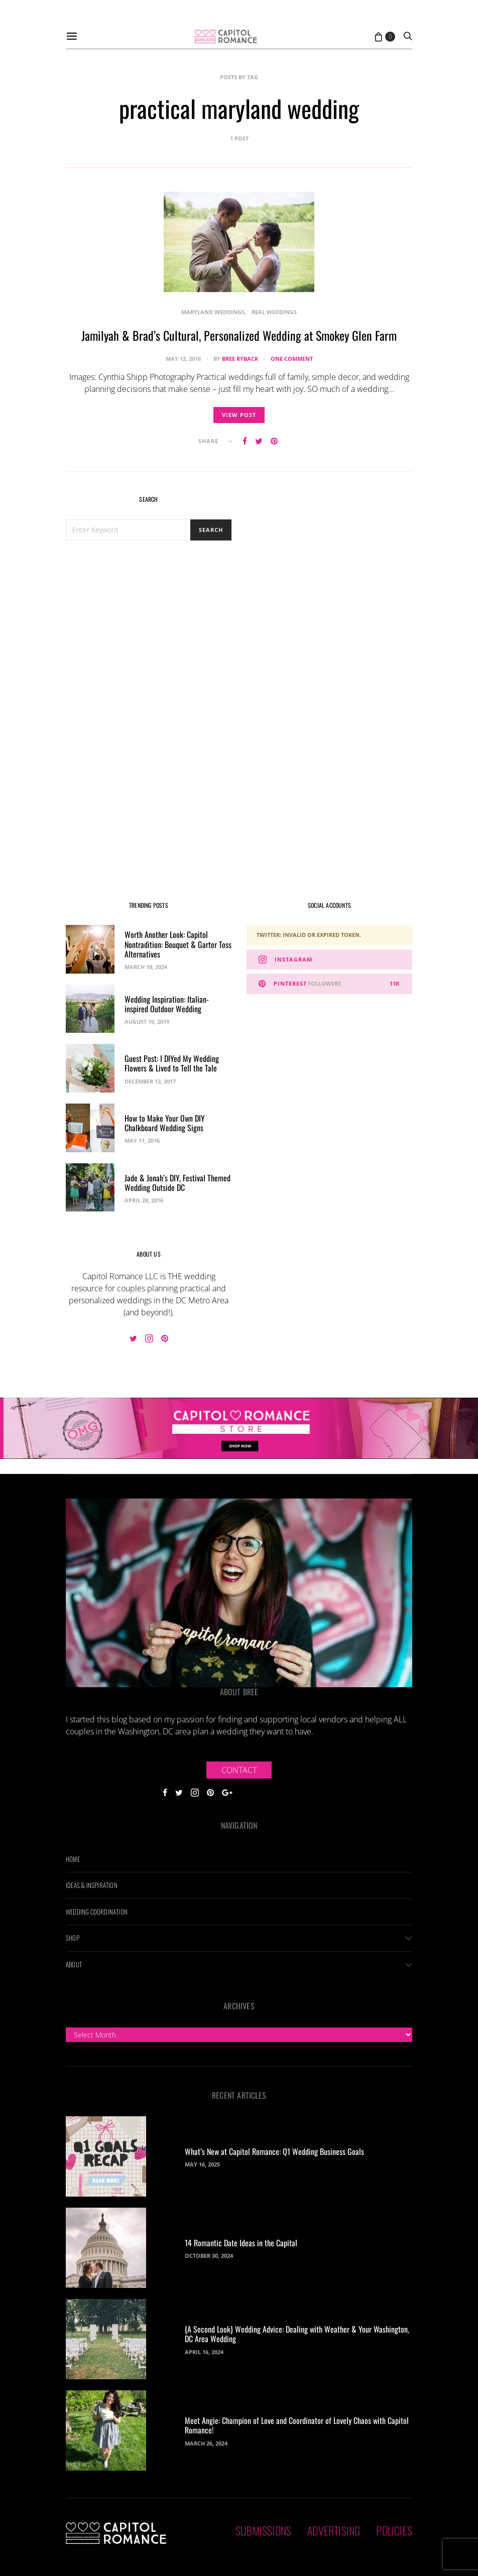  Describe the element at coordinates (274, 312) in the screenshot. I see `Real Weddings` at that location.